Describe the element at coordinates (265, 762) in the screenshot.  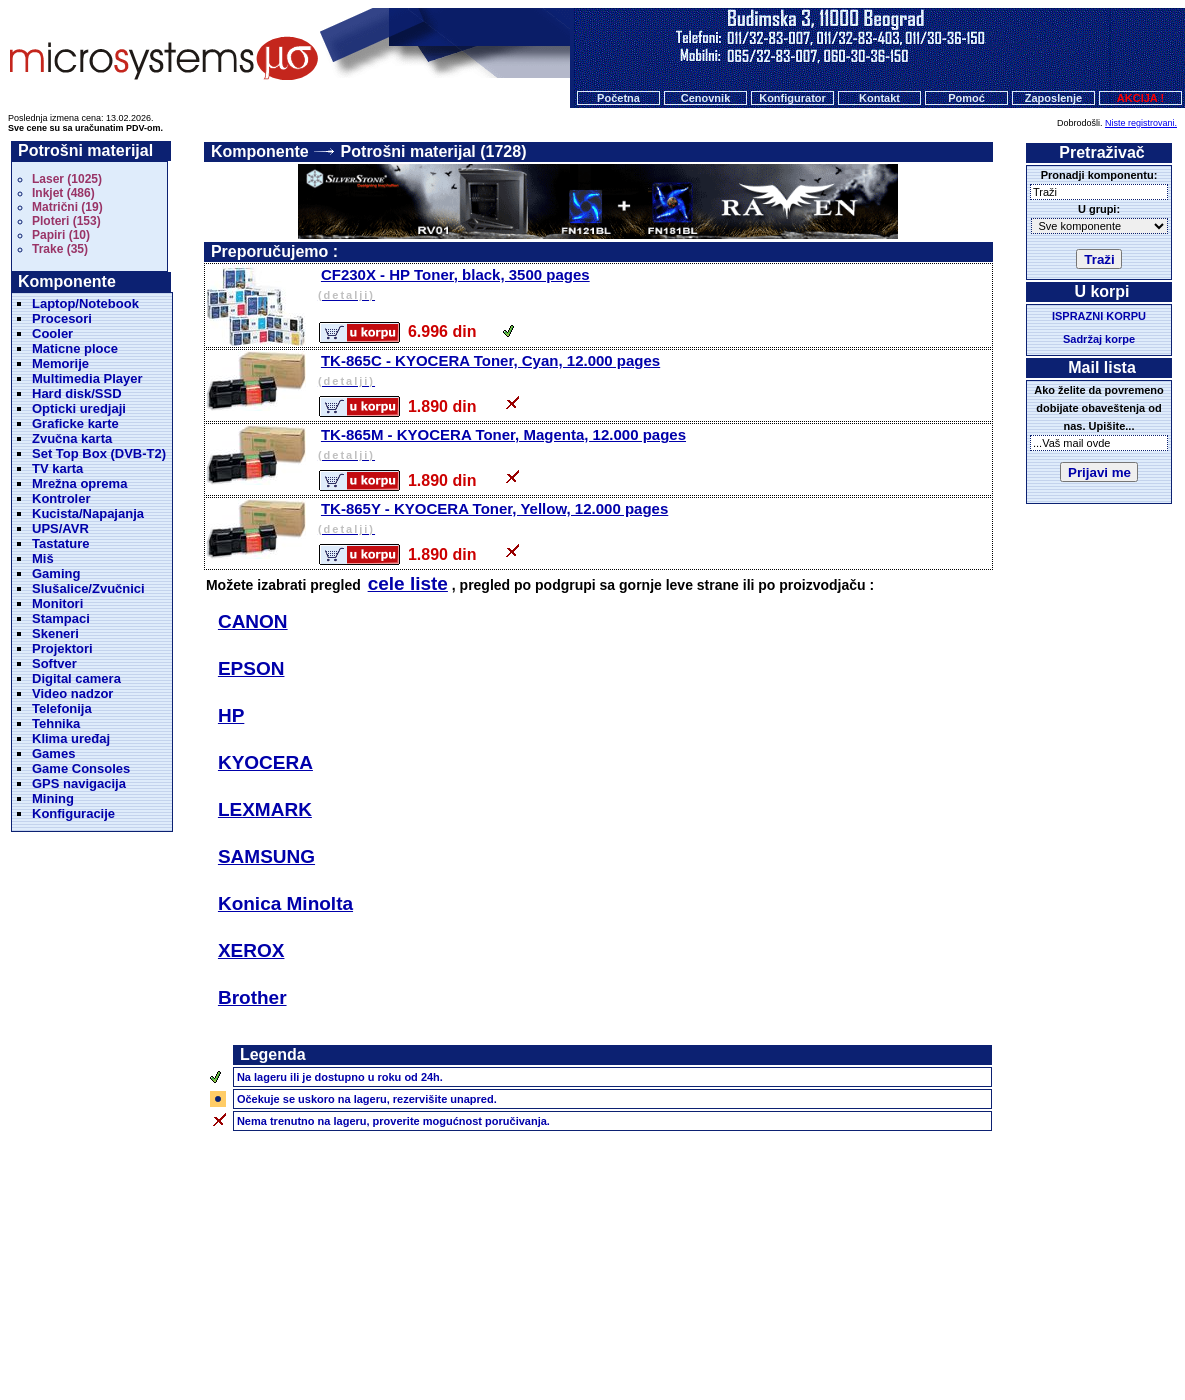
I see `KYOCERA` at that location.